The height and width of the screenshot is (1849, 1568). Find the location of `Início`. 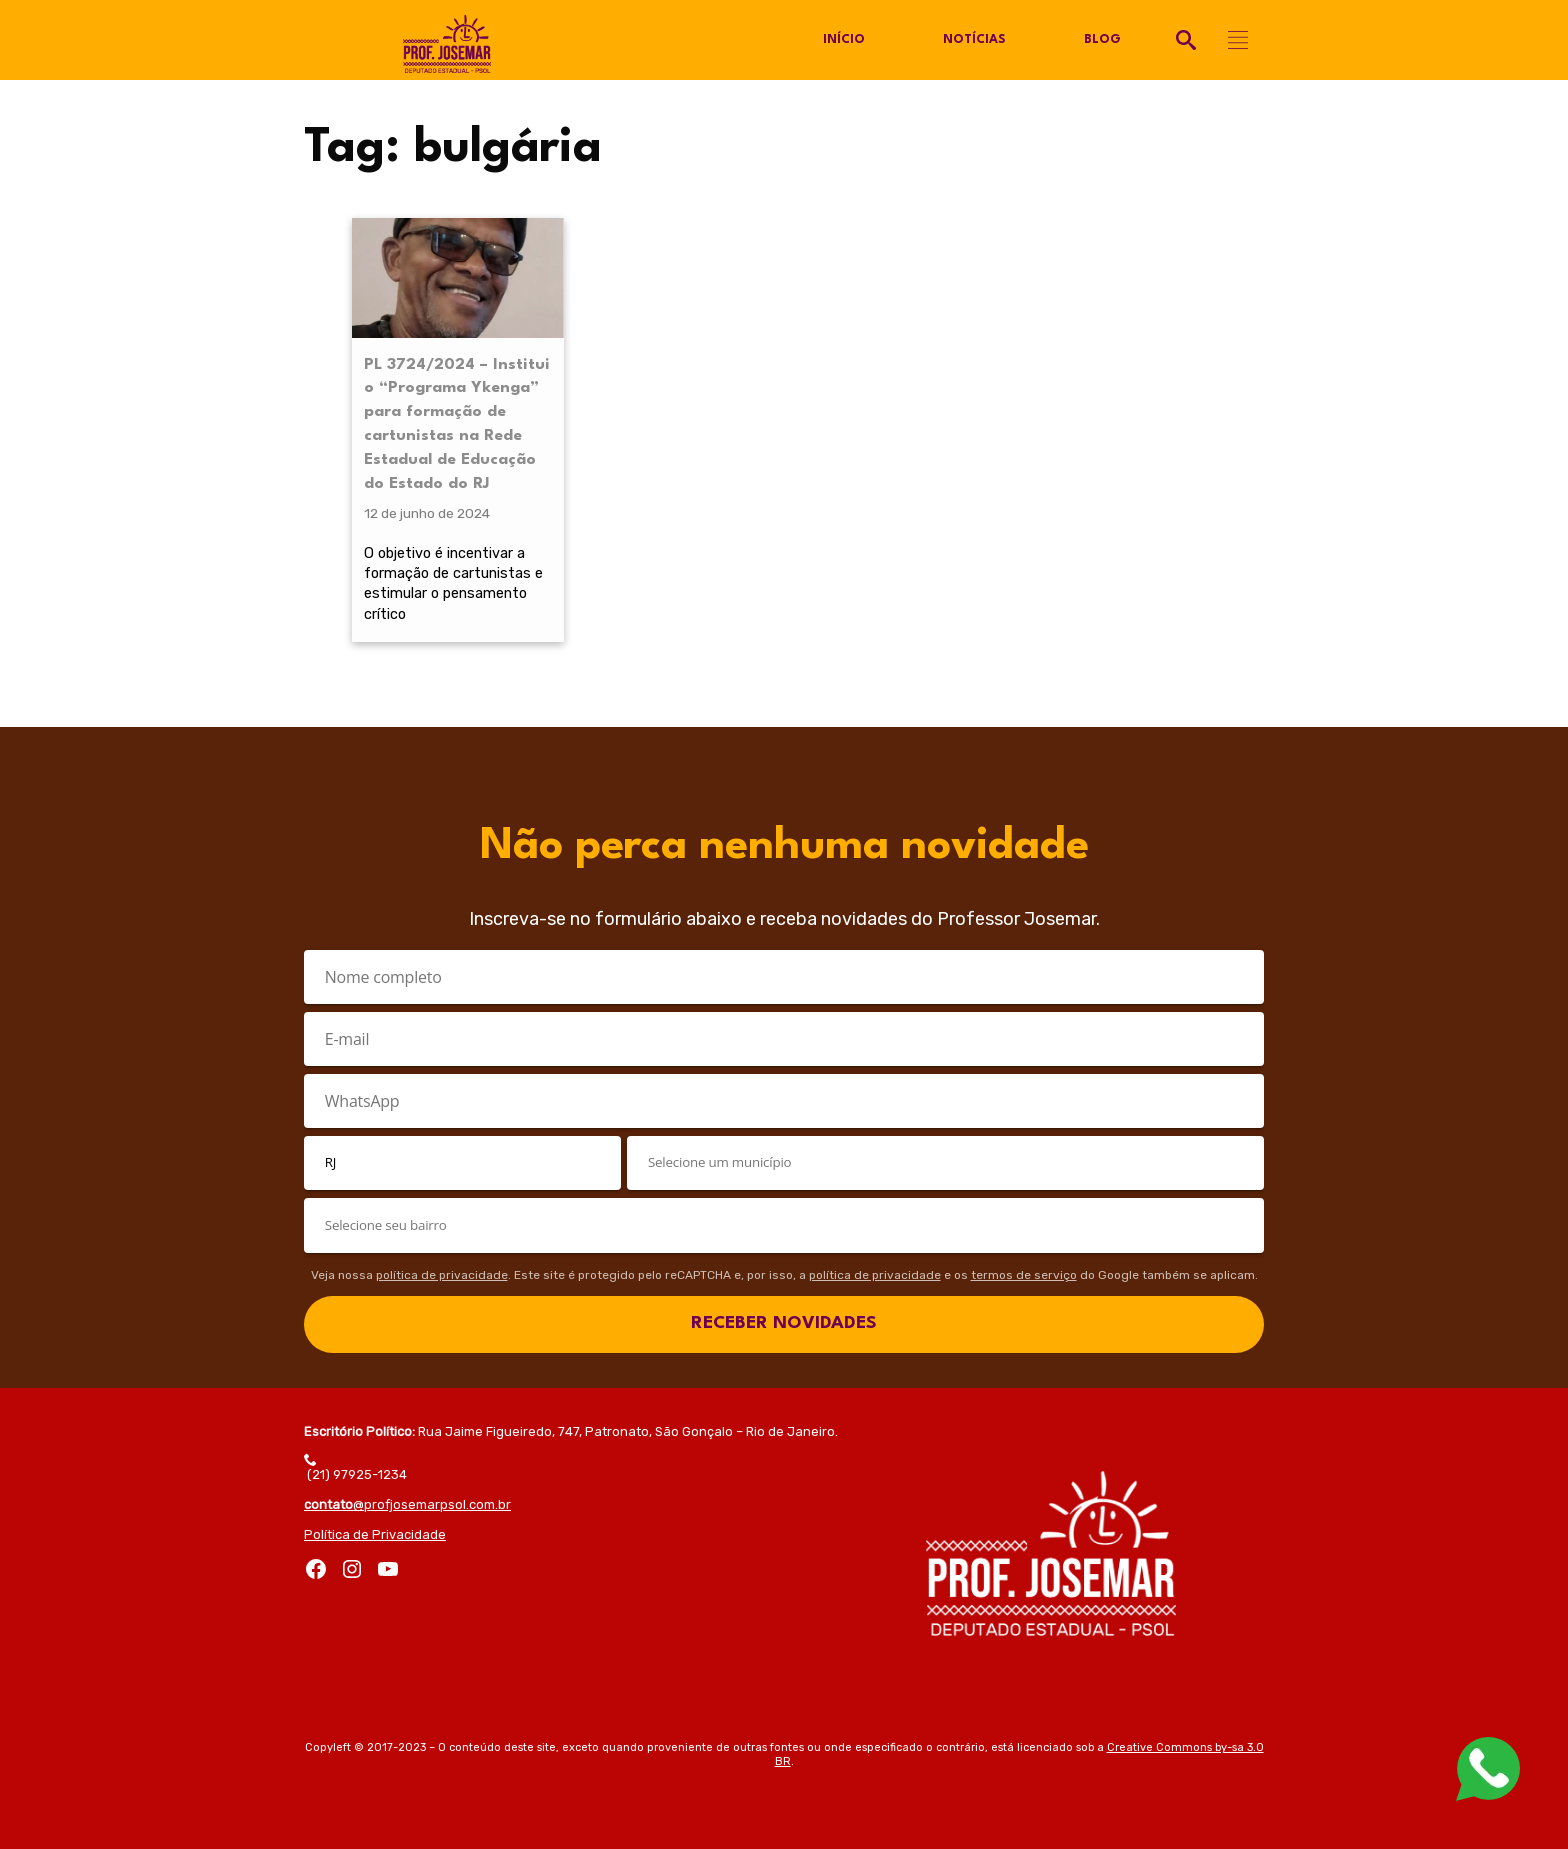

Início is located at coordinates (844, 40).